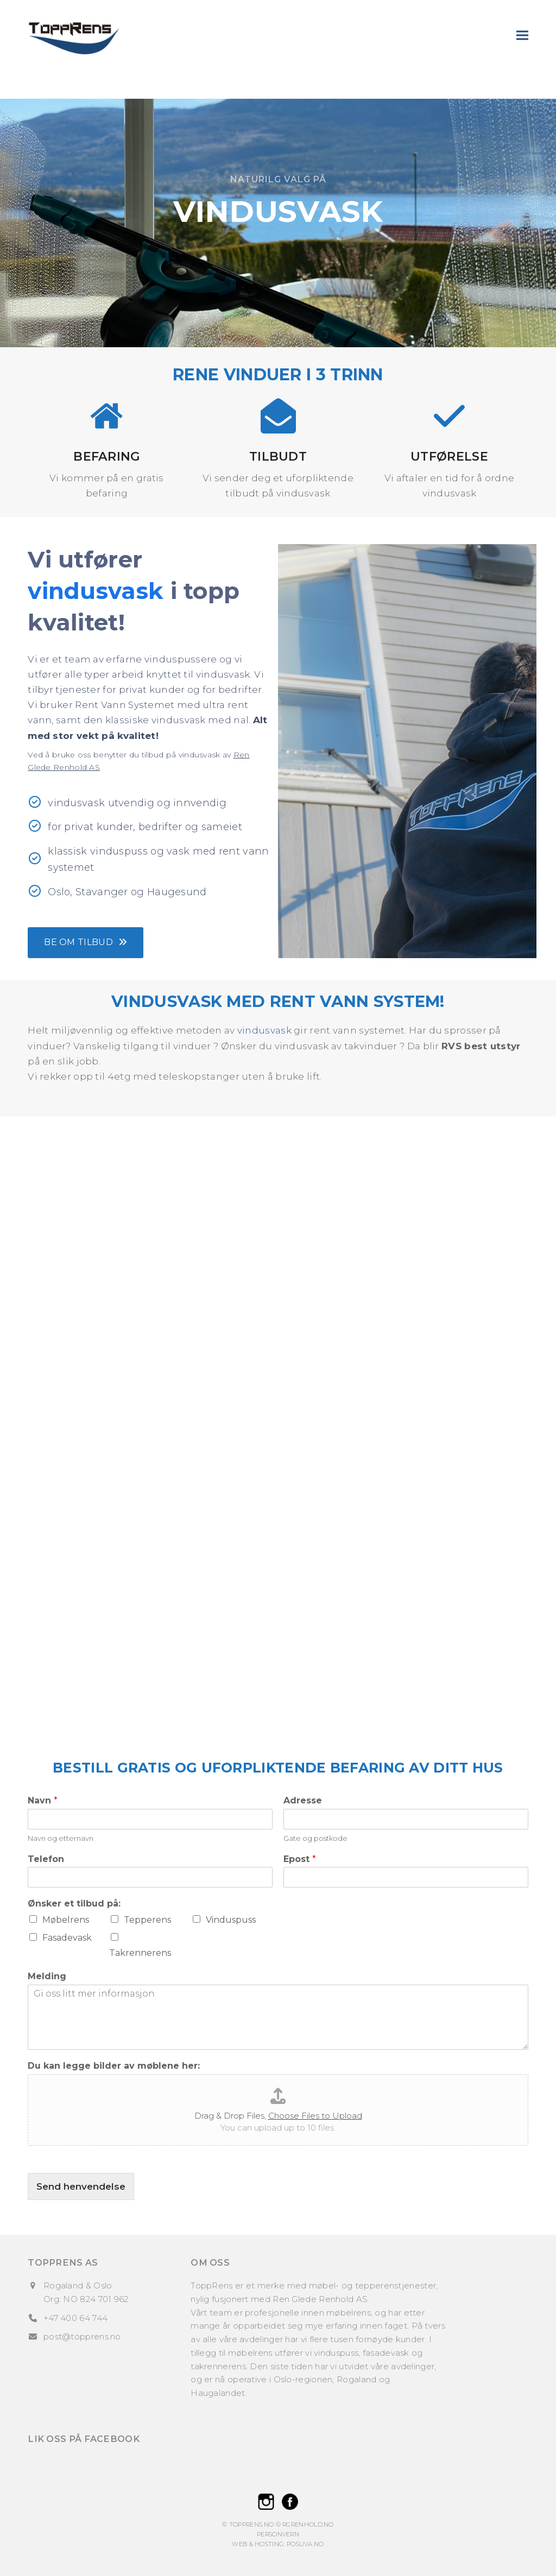  I want to click on Telefon, so click(46, 1859).